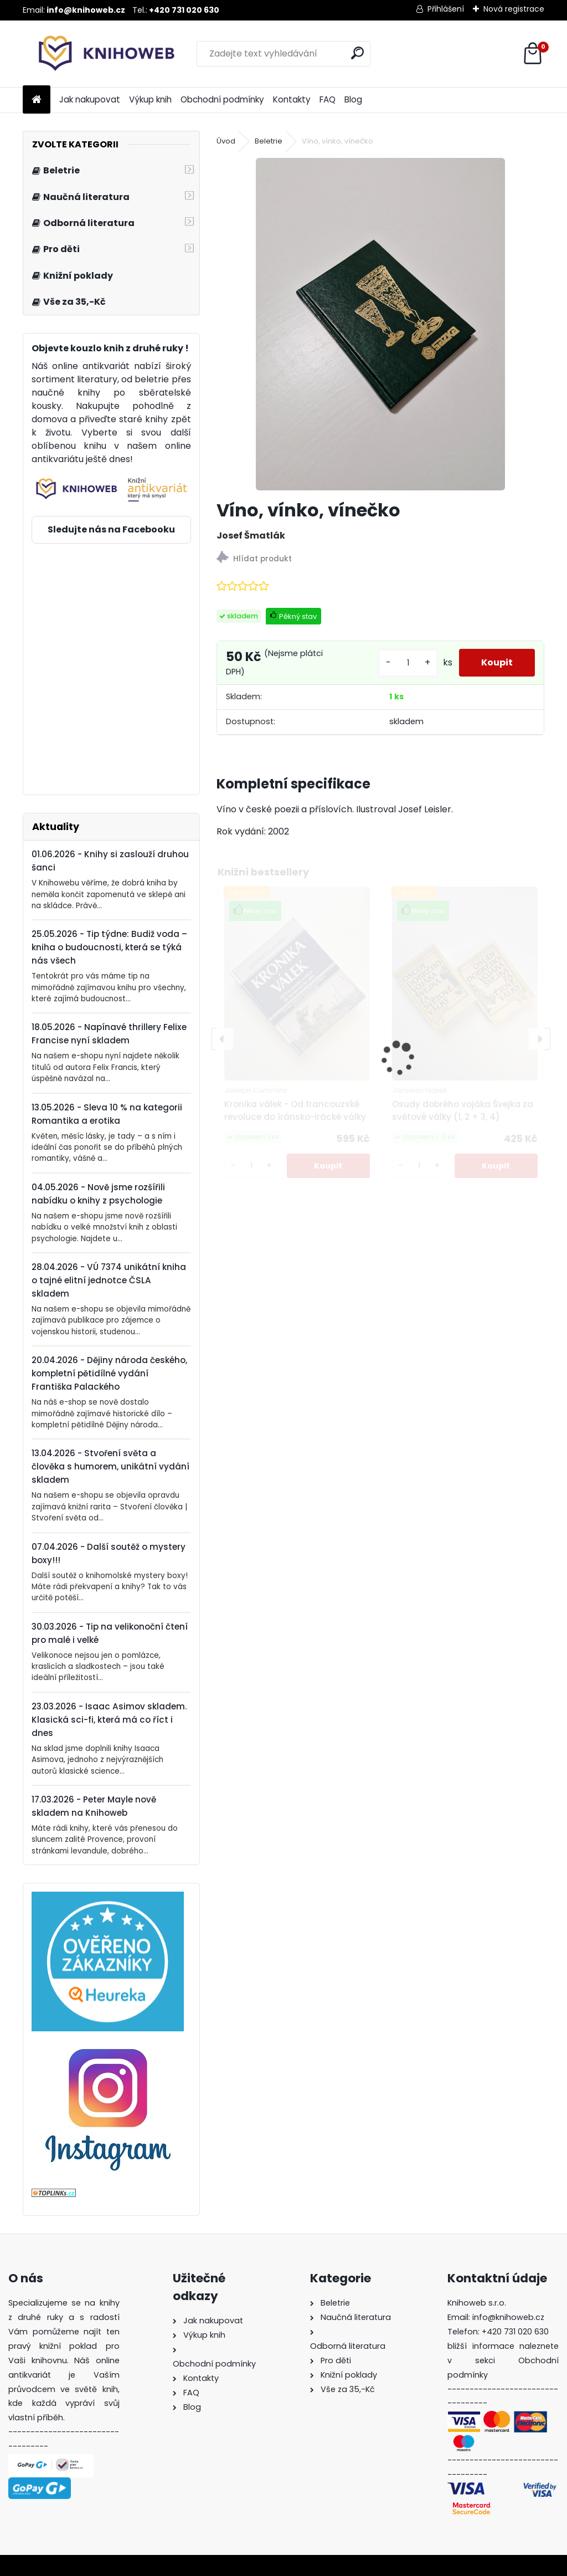 Image resolution: width=567 pixels, height=2576 pixels. What do you see at coordinates (109, 947) in the screenshot?
I see `25.05.2026 - Tip týdne: Budiž voda – kniha o budoucnosti, která se týká nás všech` at bounding box center [109, 947].